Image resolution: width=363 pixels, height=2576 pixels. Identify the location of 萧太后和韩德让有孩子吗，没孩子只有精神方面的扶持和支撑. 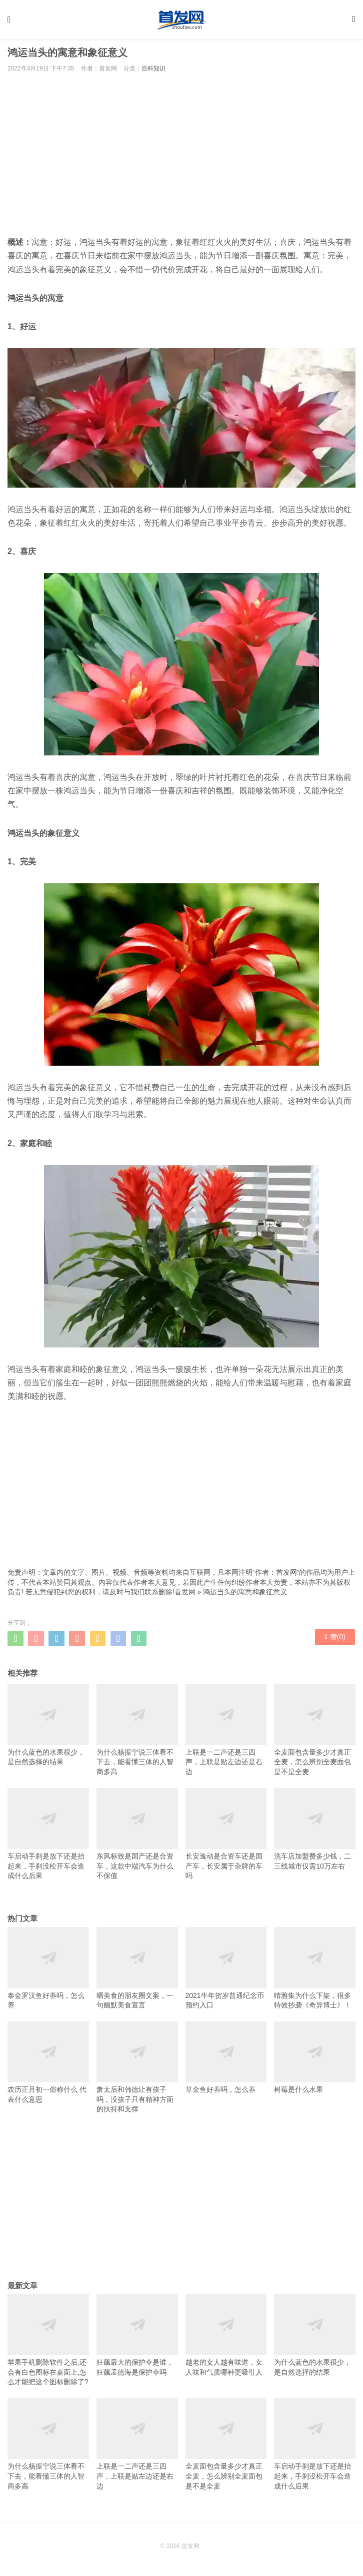
(137, 2070).